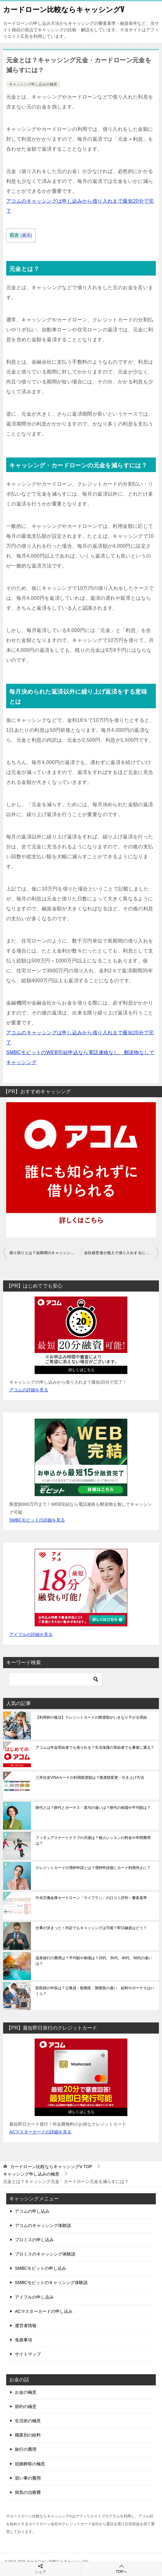  What do you see at coordinates (121, 1253) in the screenshot?
I see `会社経営者が個人で借り入れするには？おすすめのキャッシングは？` at bounding box center [121, 1253].